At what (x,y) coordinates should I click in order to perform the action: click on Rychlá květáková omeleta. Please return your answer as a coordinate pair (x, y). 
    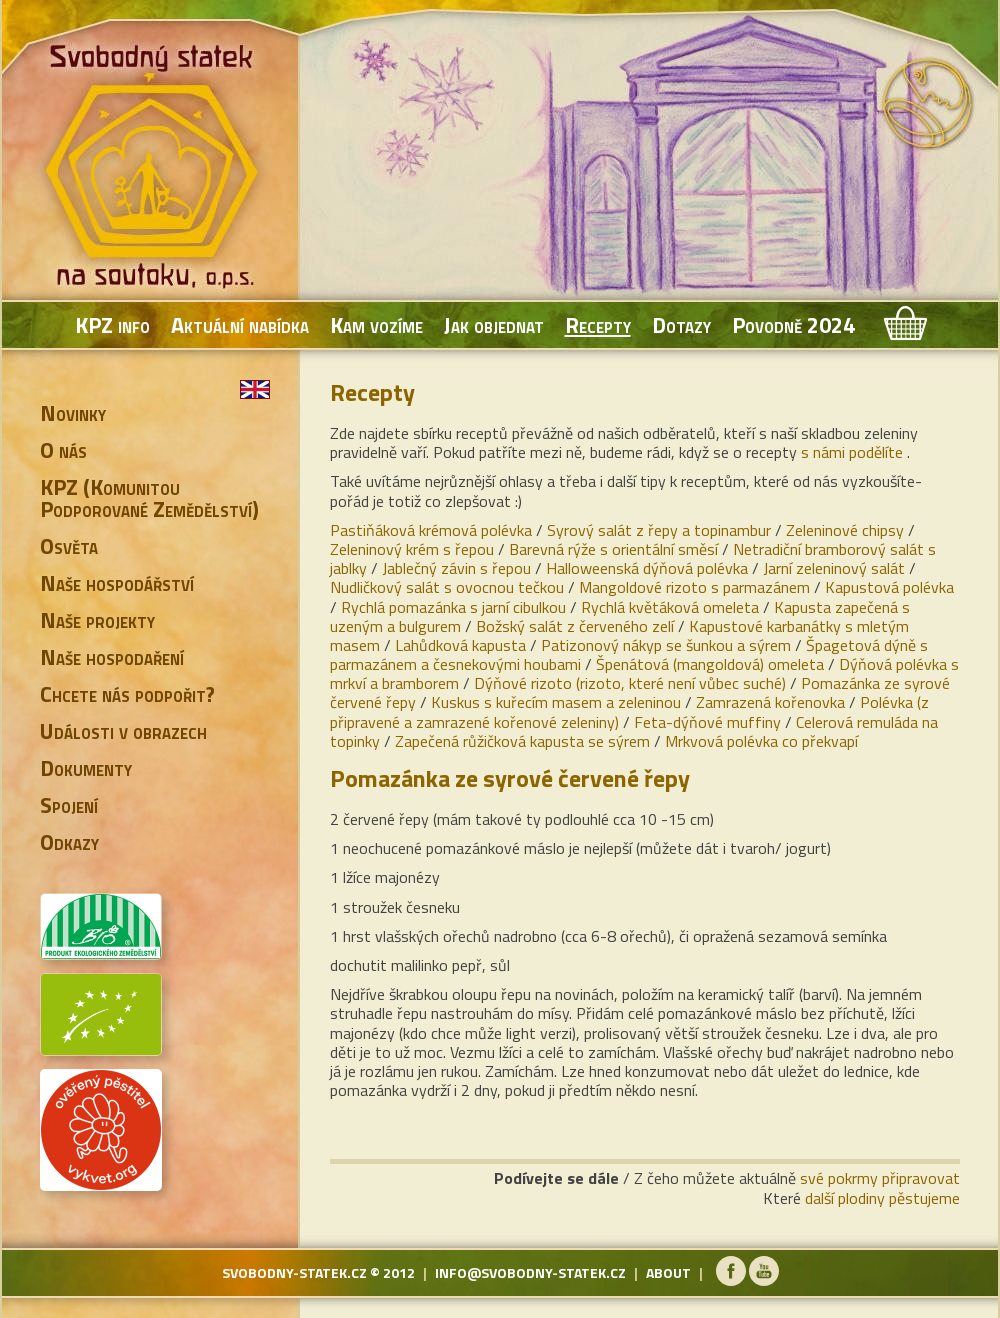
    Looking at the image, I should click on (670, 607).